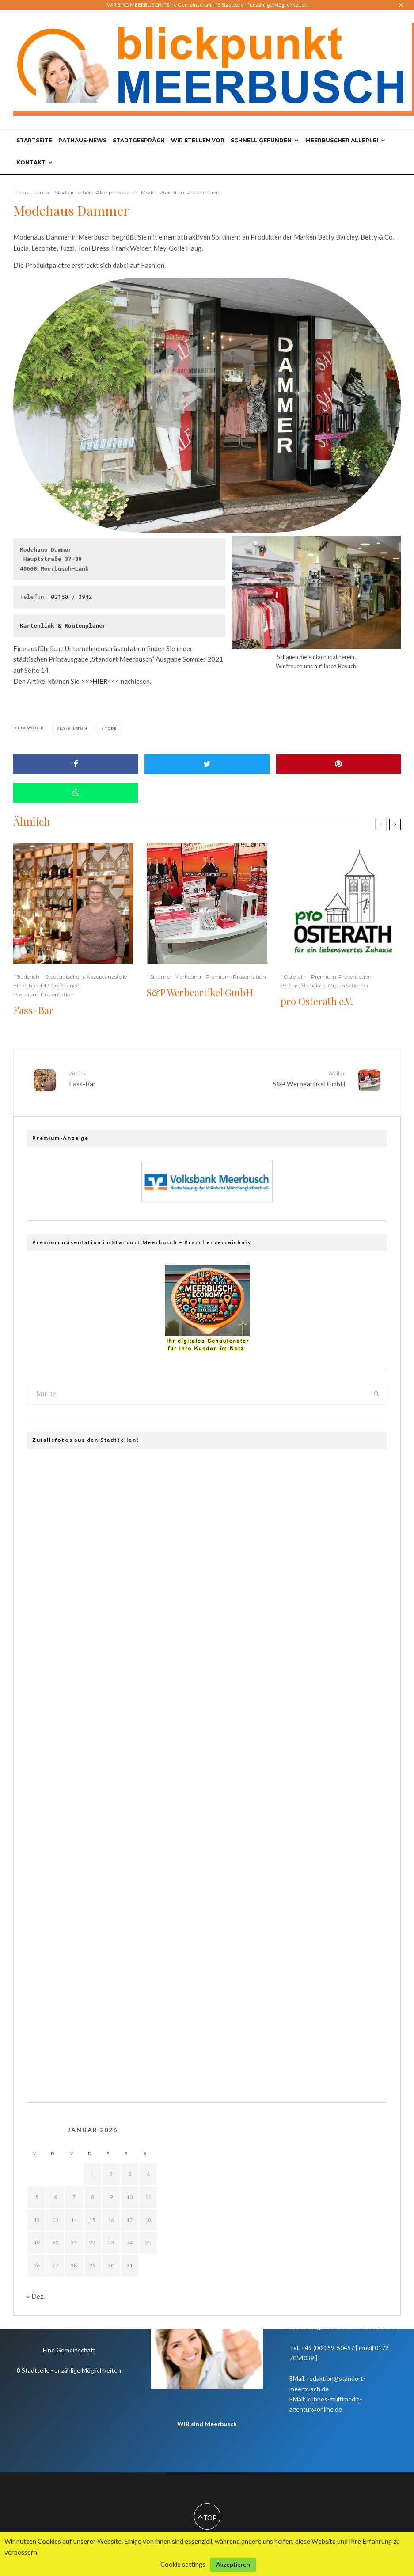 This screenshot has height=2576, width=414. Describe the element at coordinates (31, 192) in the screenshot. I see ``Lank-Latum` at that location.